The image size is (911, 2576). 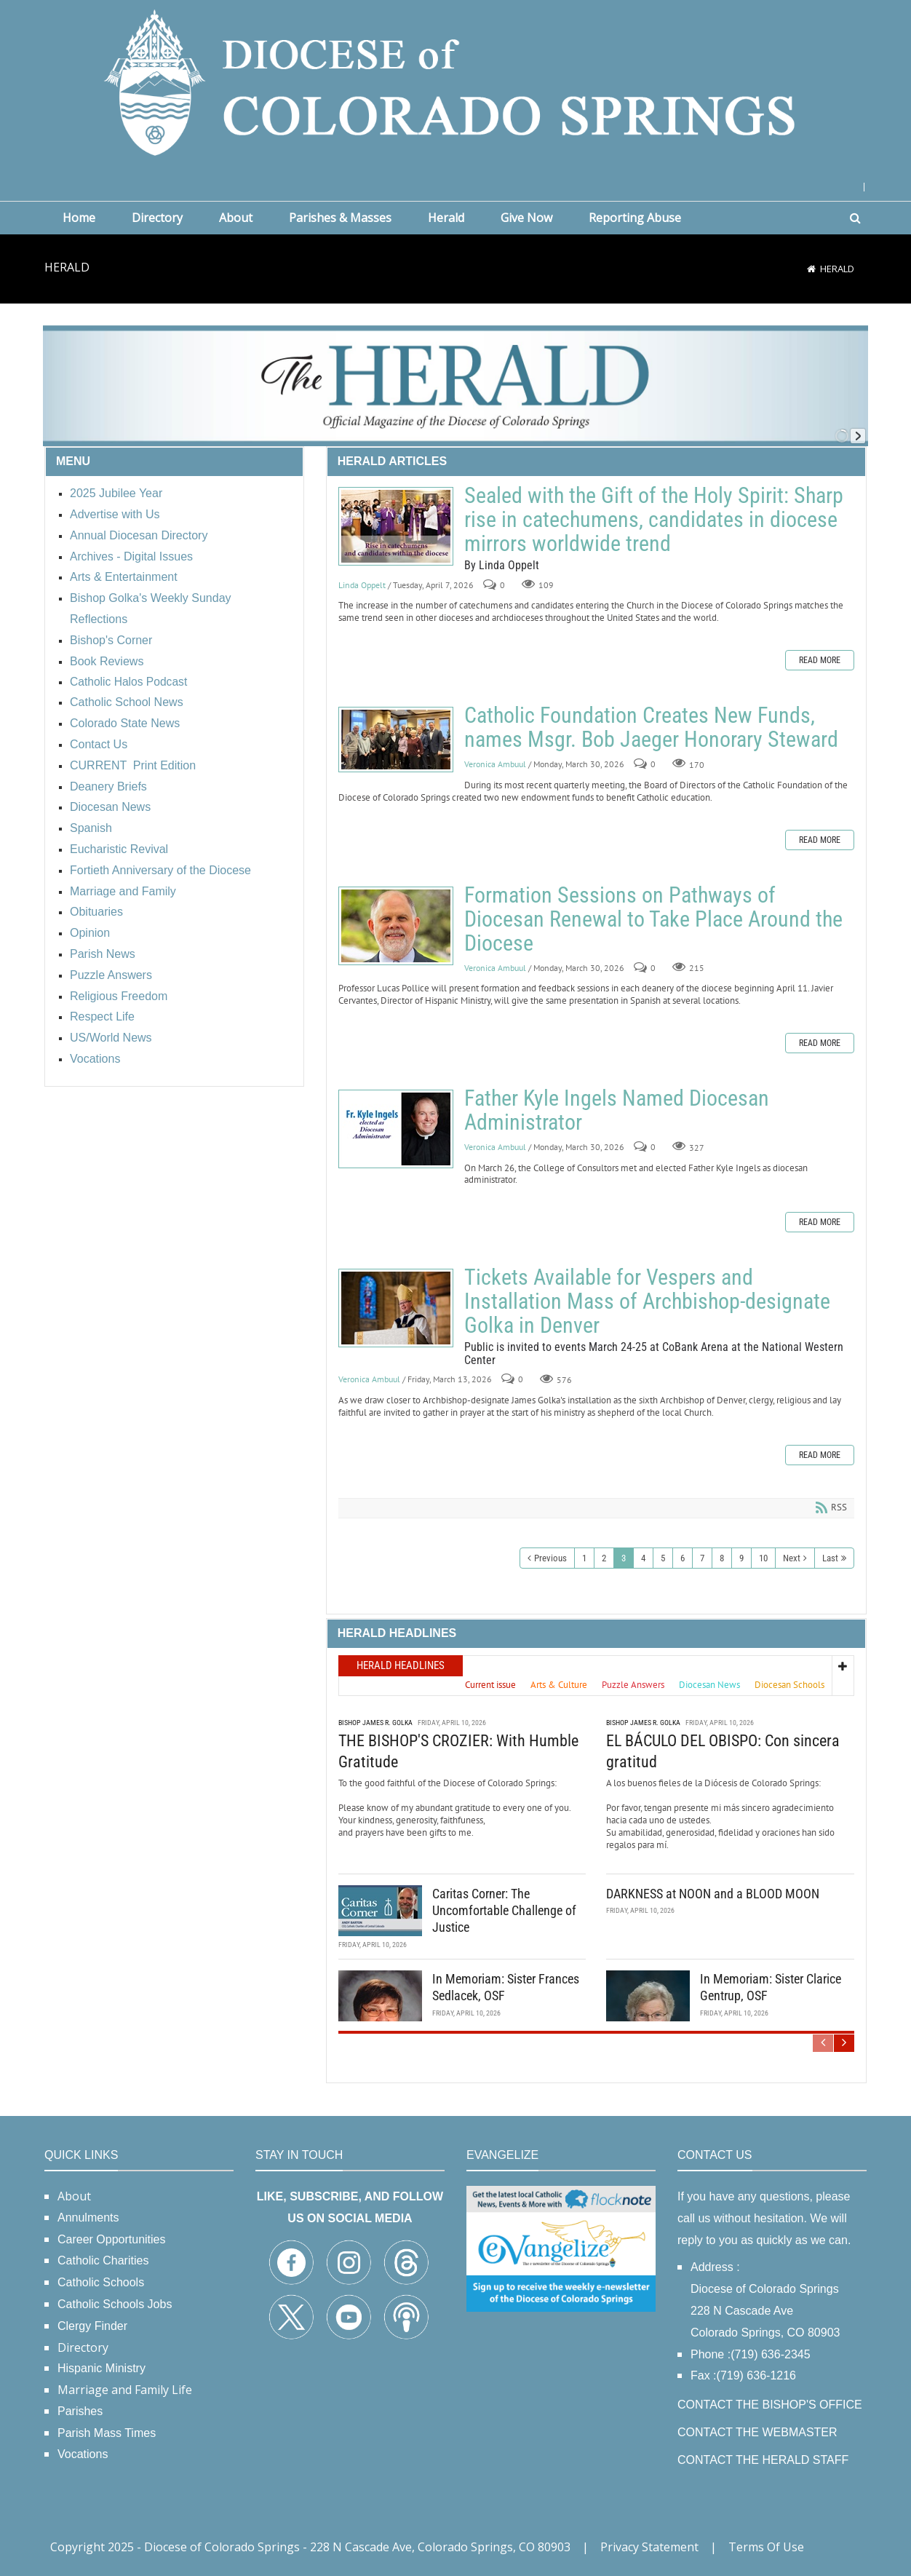 I want to click on Formation Sessions on Pathways of Diocesan Renewal to Take Place Around the Diocese, so click(x=396, y=925).